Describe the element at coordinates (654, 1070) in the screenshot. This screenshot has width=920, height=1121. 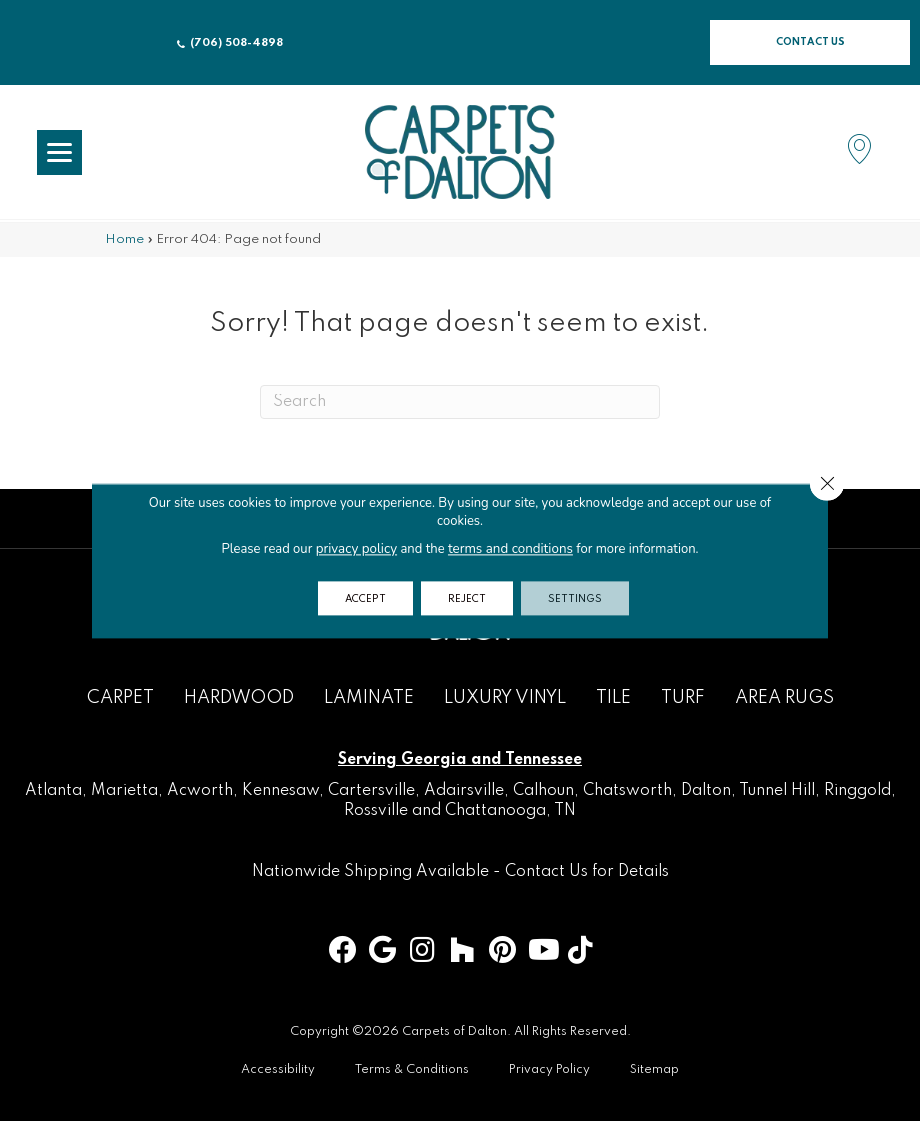
I see `Sitemap` at that location.